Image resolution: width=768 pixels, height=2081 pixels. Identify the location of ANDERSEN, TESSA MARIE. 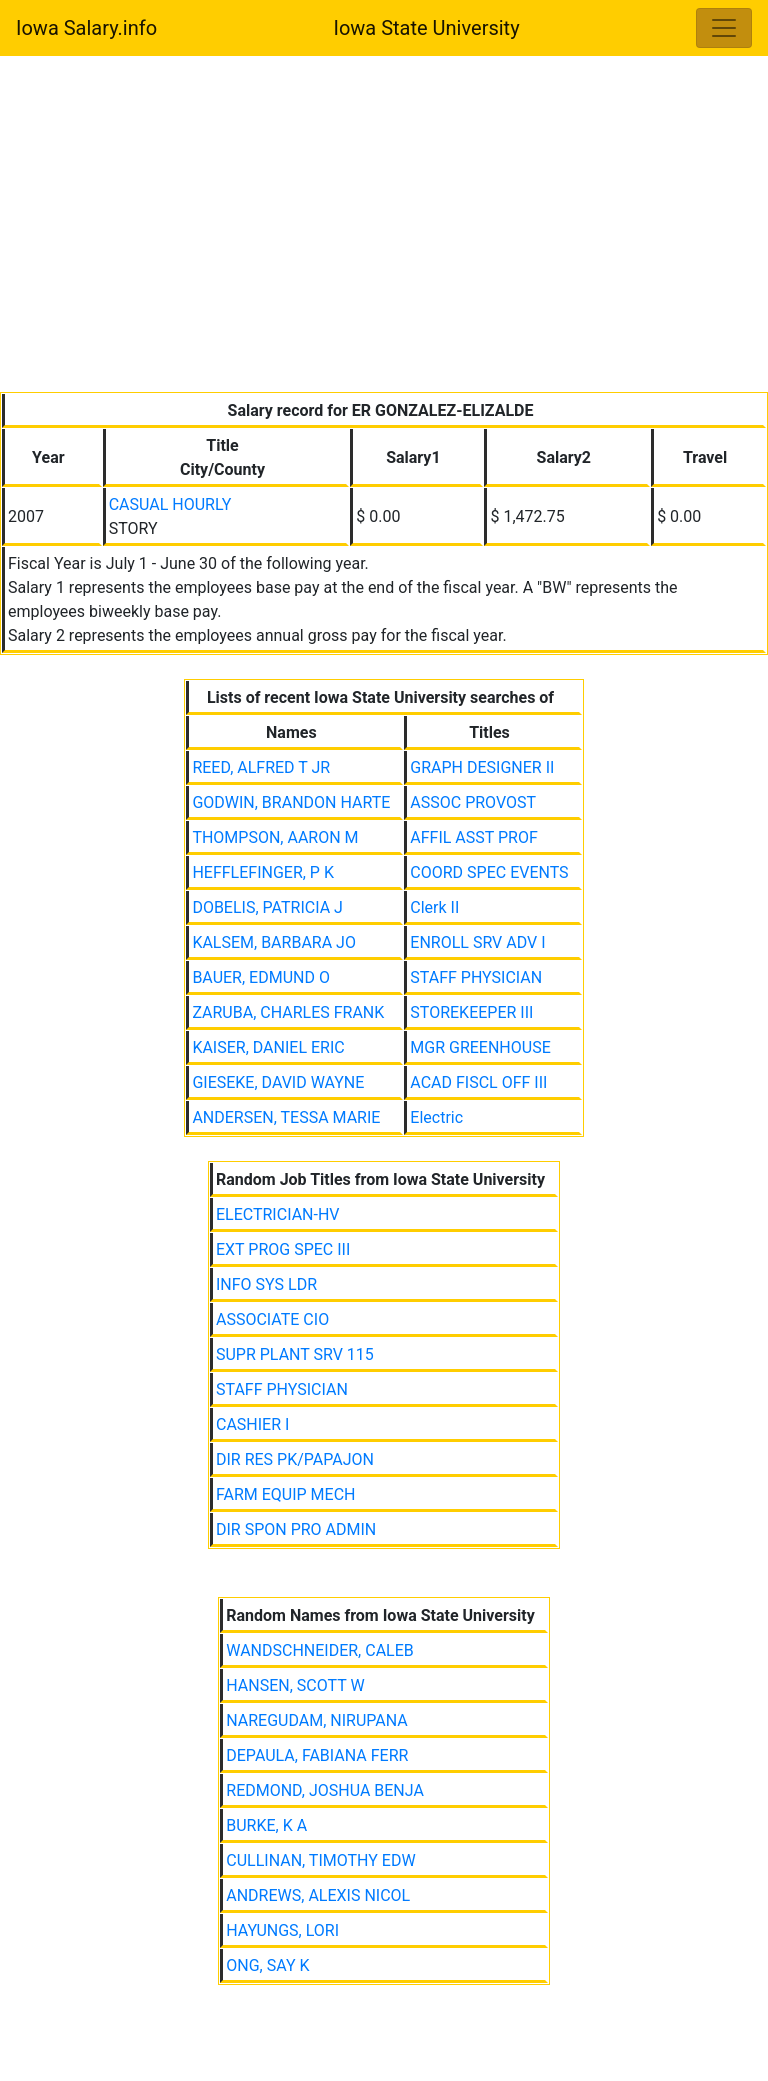
(286, 1117).